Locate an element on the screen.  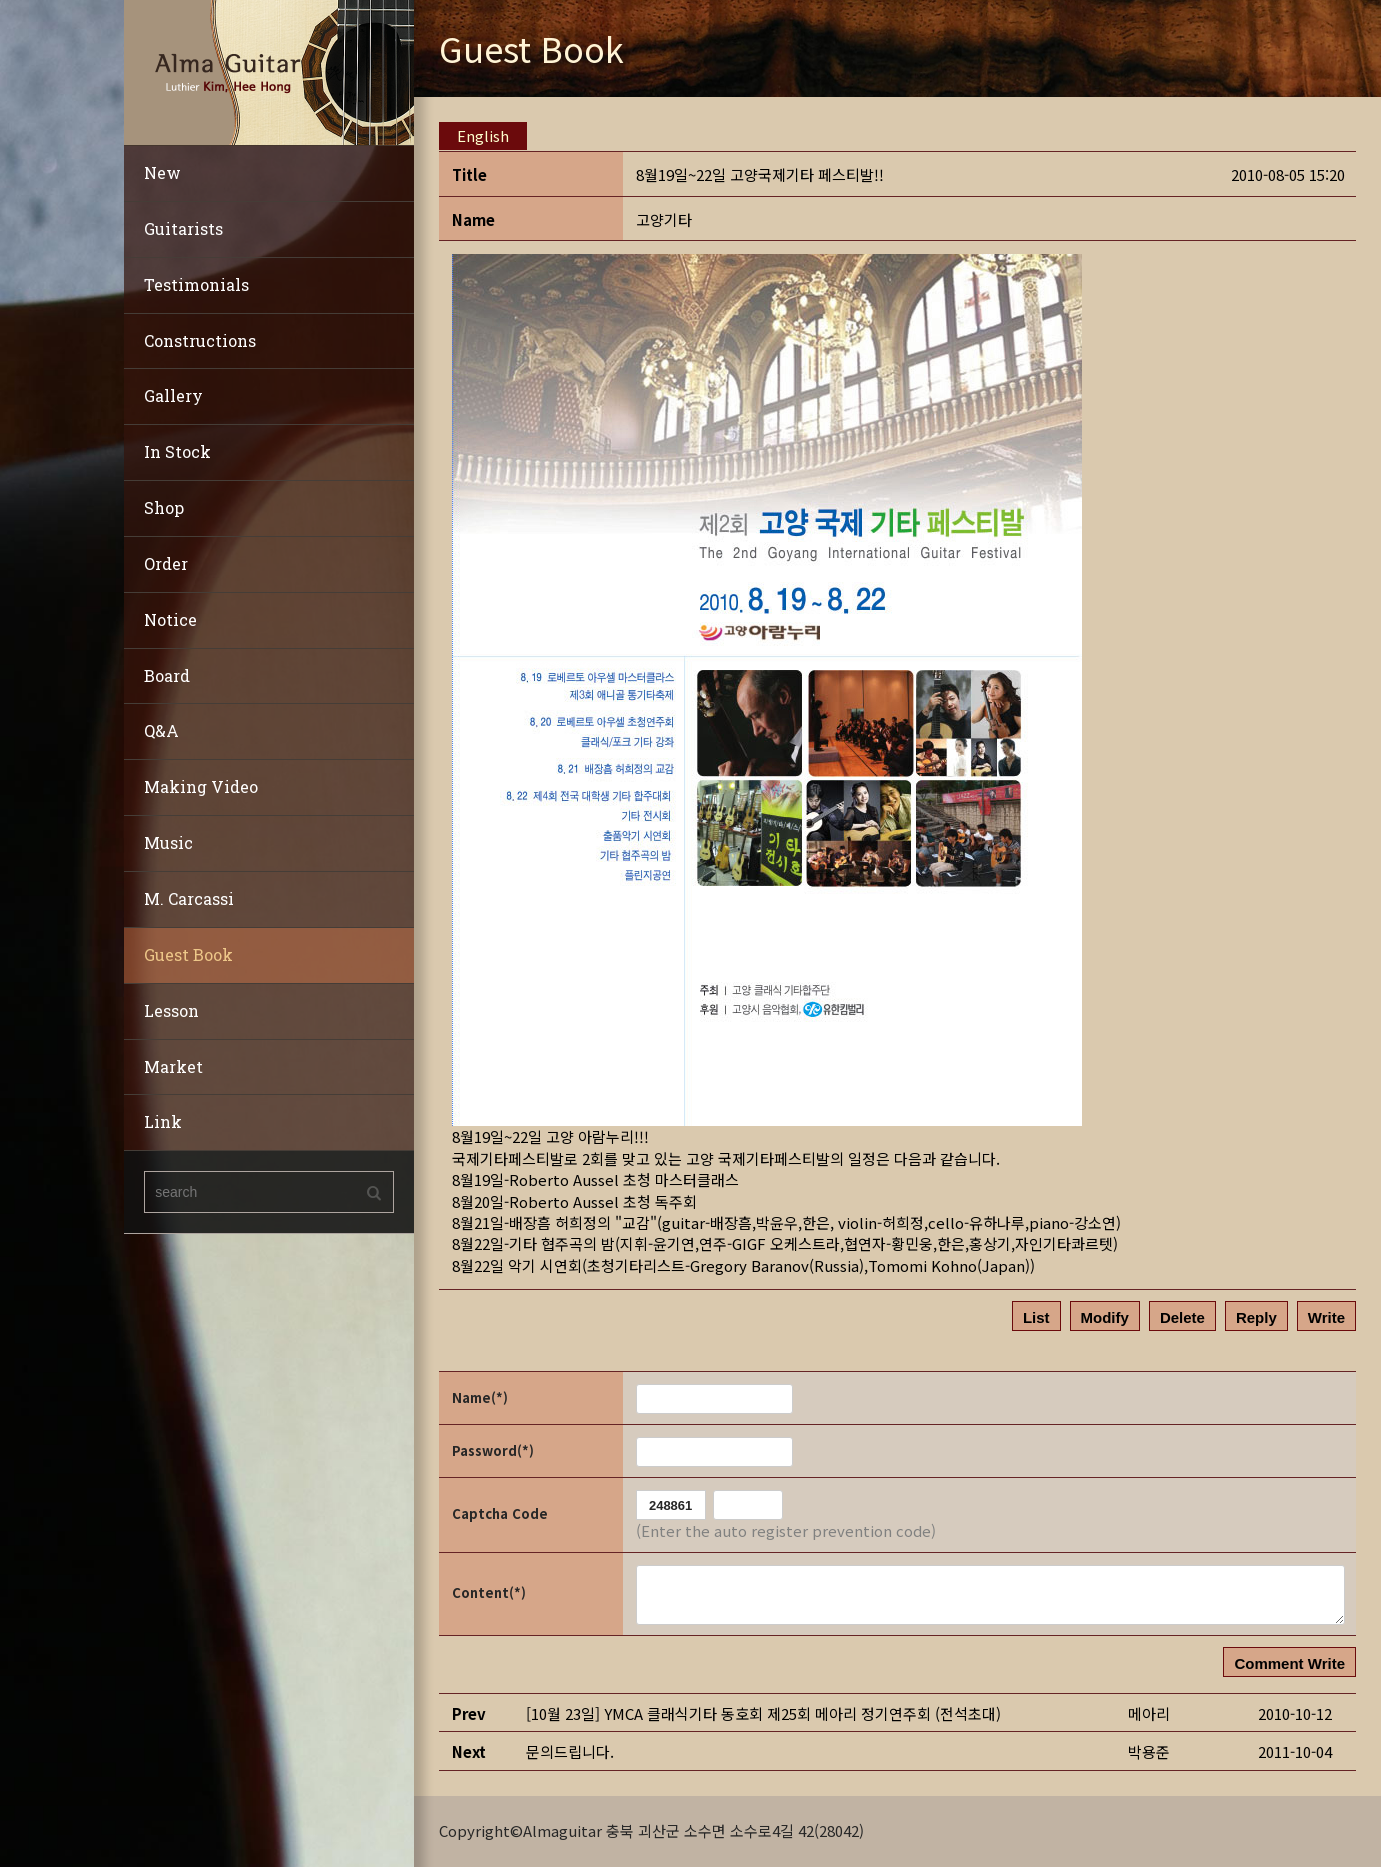
Order is located at coordinates (166, 563).